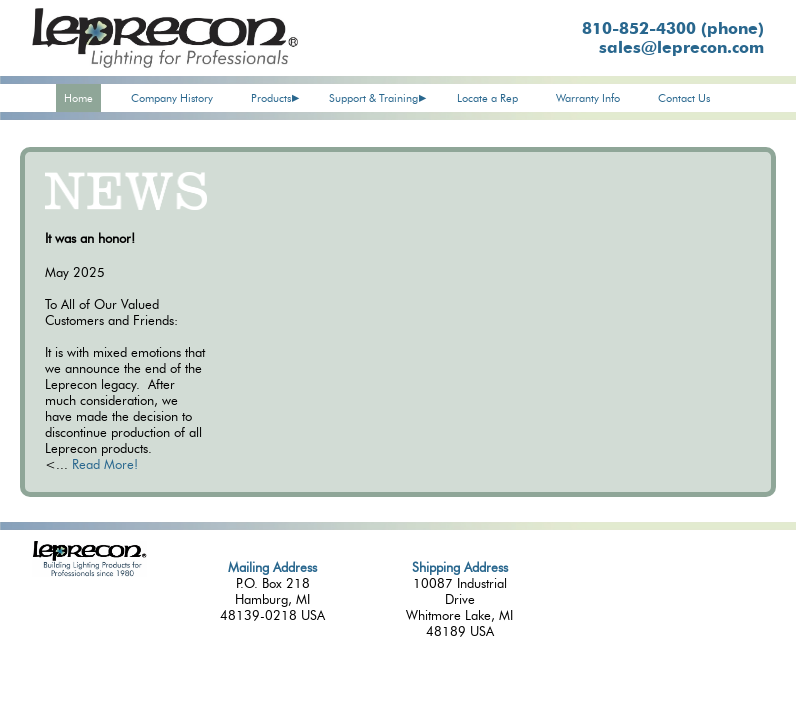 This screenshot has width=796, height=720. I want to click on sales@leprecon.com, so click(681, 47).